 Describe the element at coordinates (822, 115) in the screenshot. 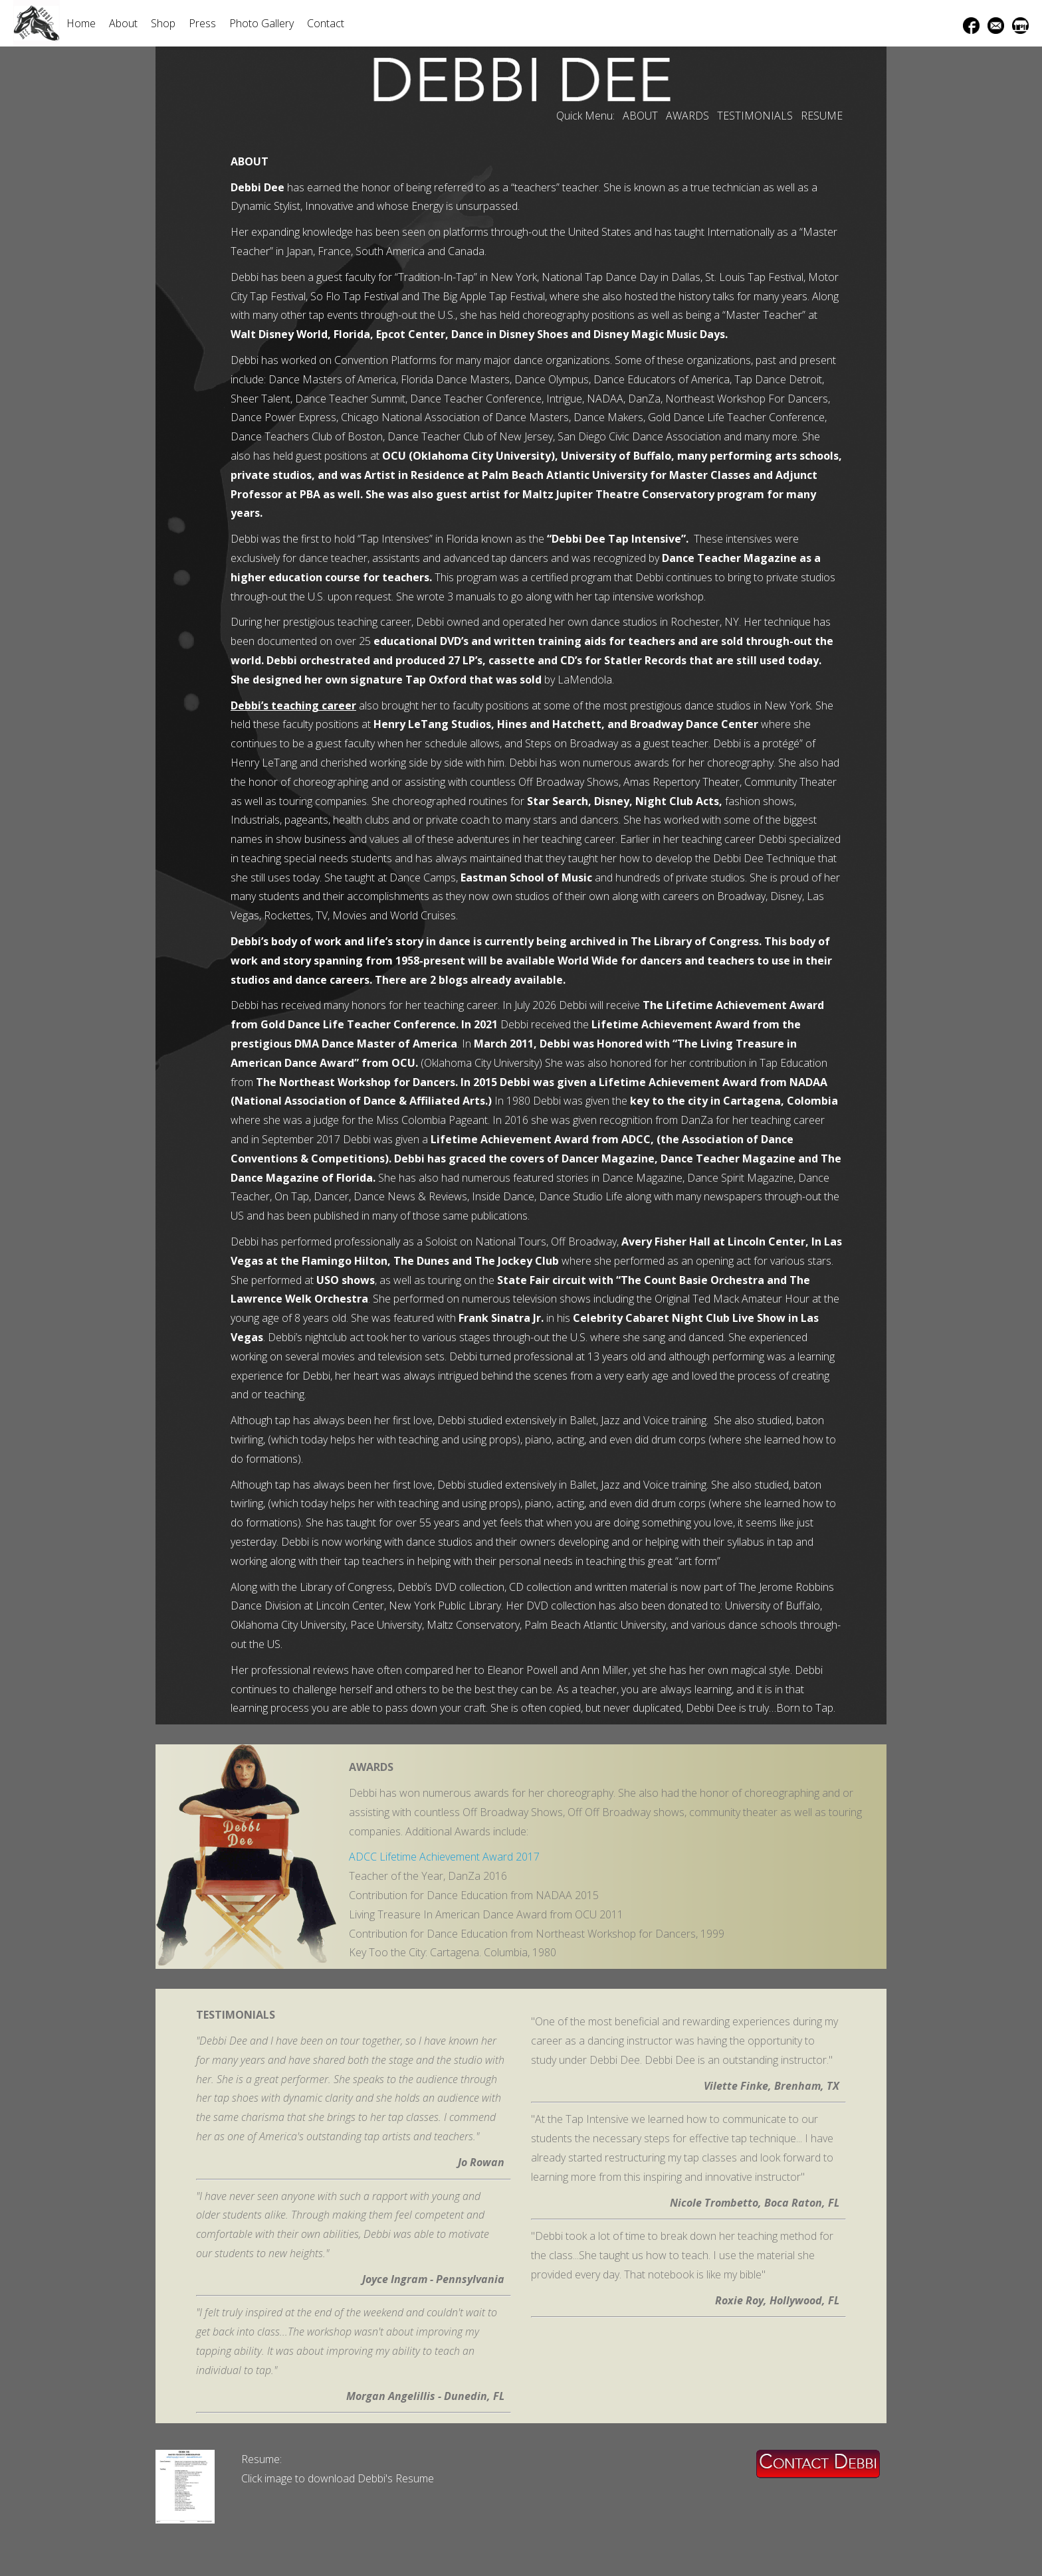

I see `RESUME` at that location.